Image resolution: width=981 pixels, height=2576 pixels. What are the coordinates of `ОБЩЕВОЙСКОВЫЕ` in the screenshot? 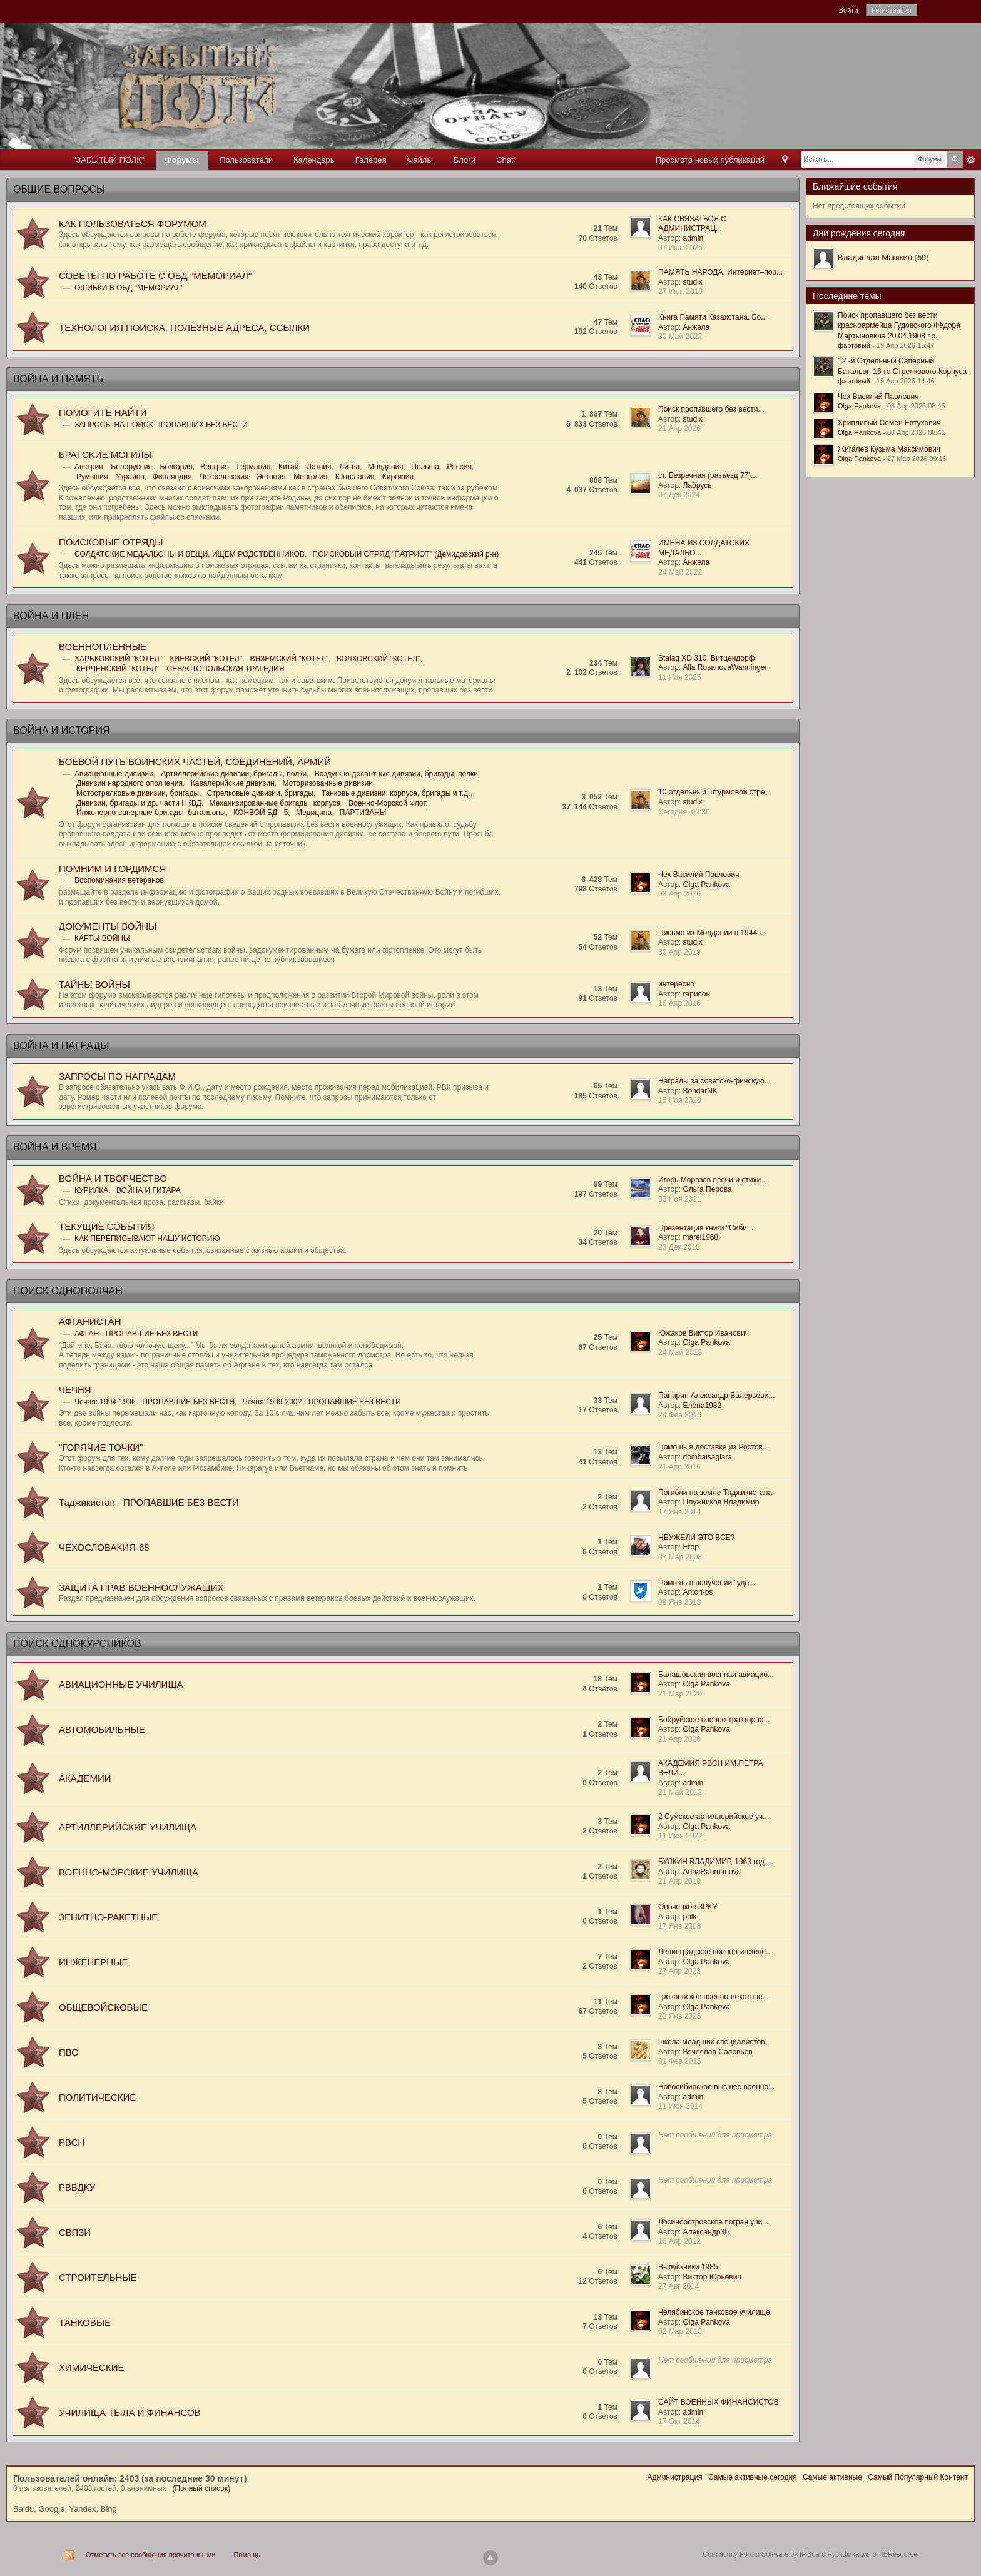 It's located at (103, 2007).